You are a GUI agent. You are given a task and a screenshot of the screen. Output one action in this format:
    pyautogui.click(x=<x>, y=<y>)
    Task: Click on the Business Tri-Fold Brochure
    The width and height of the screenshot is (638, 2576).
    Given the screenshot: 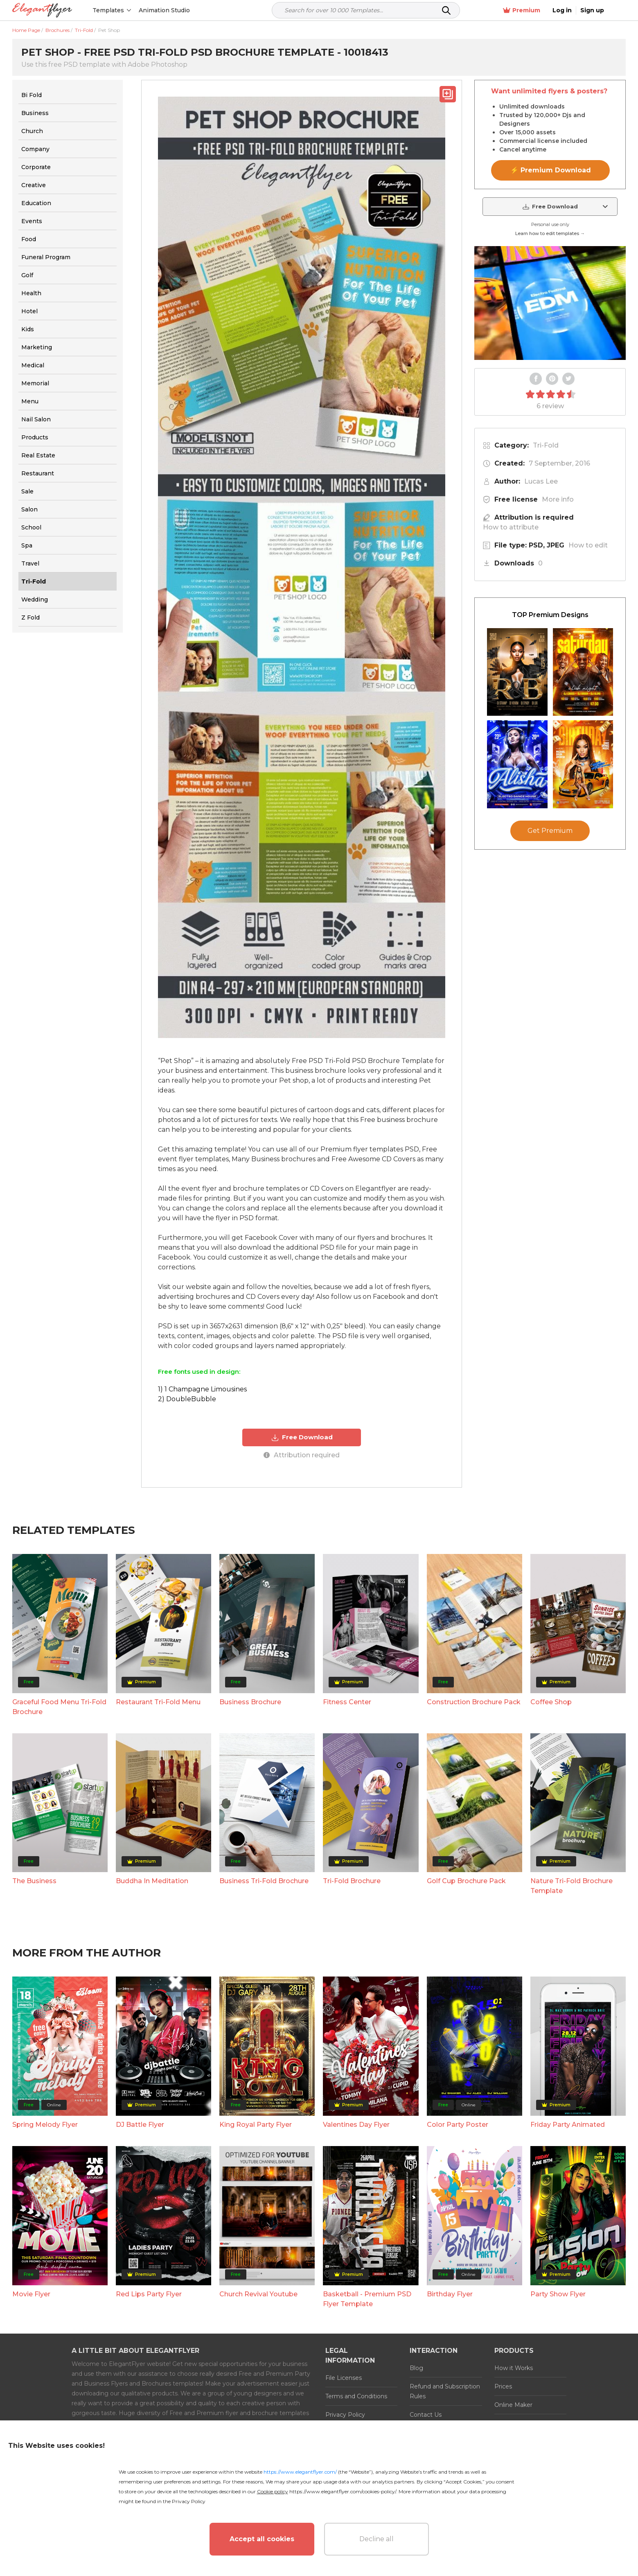 What is the action you would take?
    pyautogui.click(x=264, y=1881)
    